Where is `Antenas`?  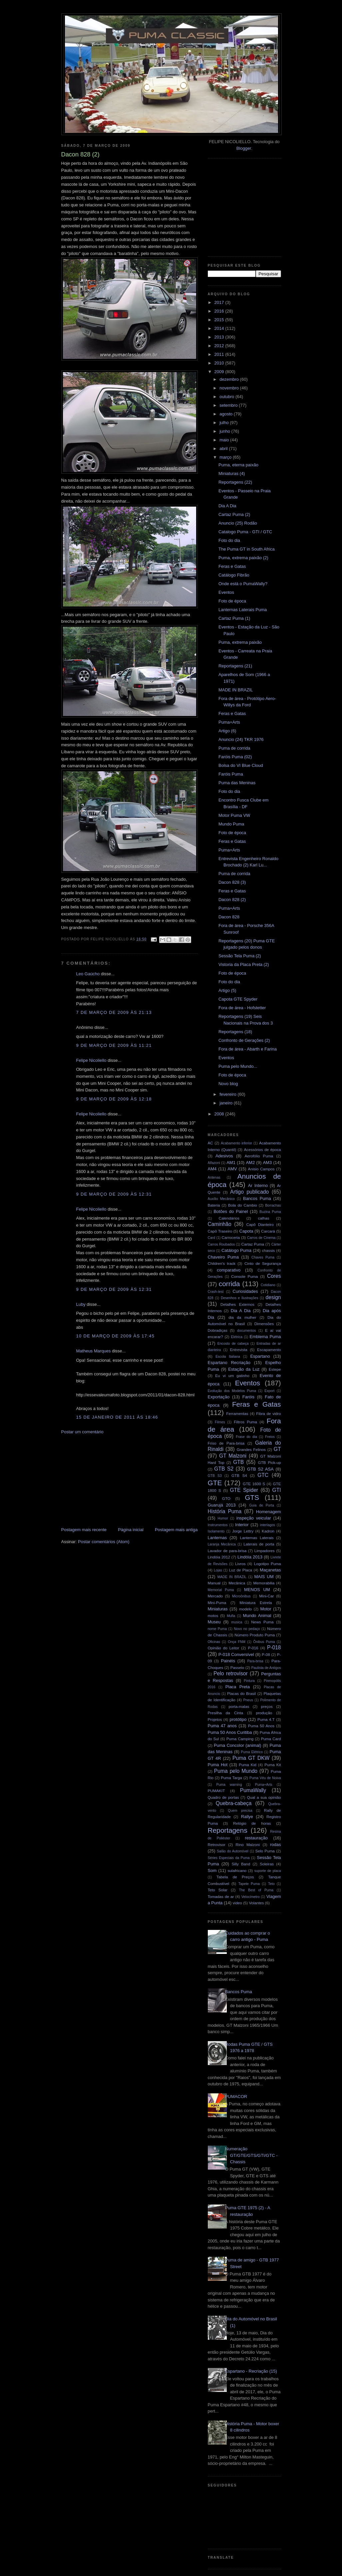
Antenas is located at coordinates (214, 1177).